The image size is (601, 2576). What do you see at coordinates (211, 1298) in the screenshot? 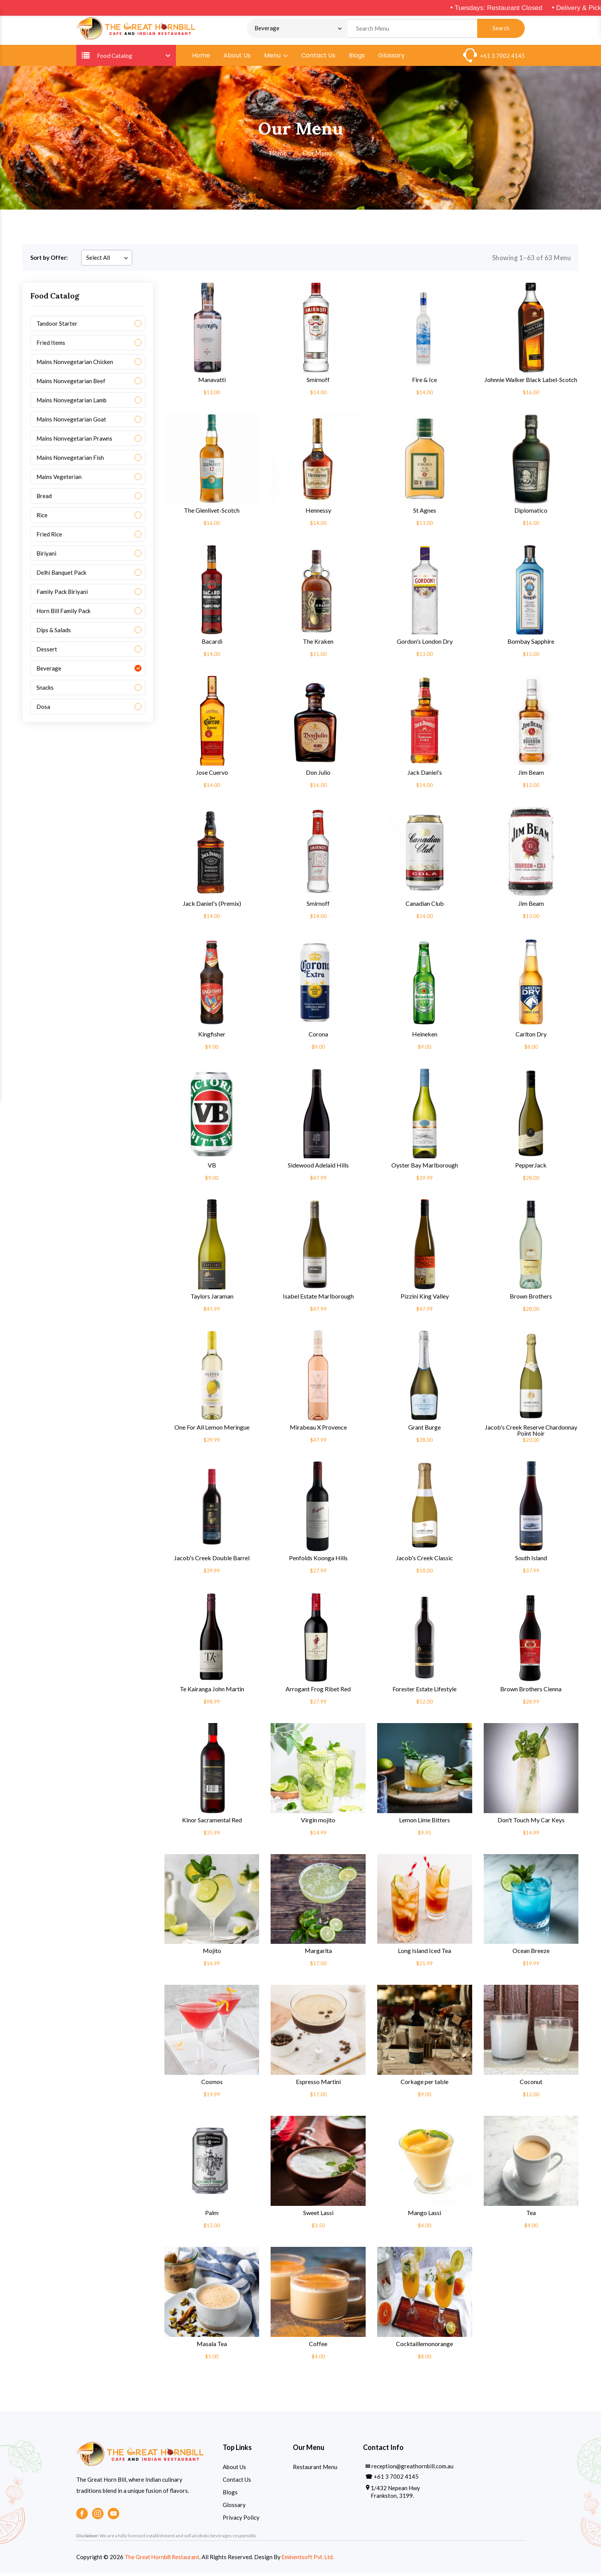
I see `Taylors Jaraman` at bounding box center [211, 1298].